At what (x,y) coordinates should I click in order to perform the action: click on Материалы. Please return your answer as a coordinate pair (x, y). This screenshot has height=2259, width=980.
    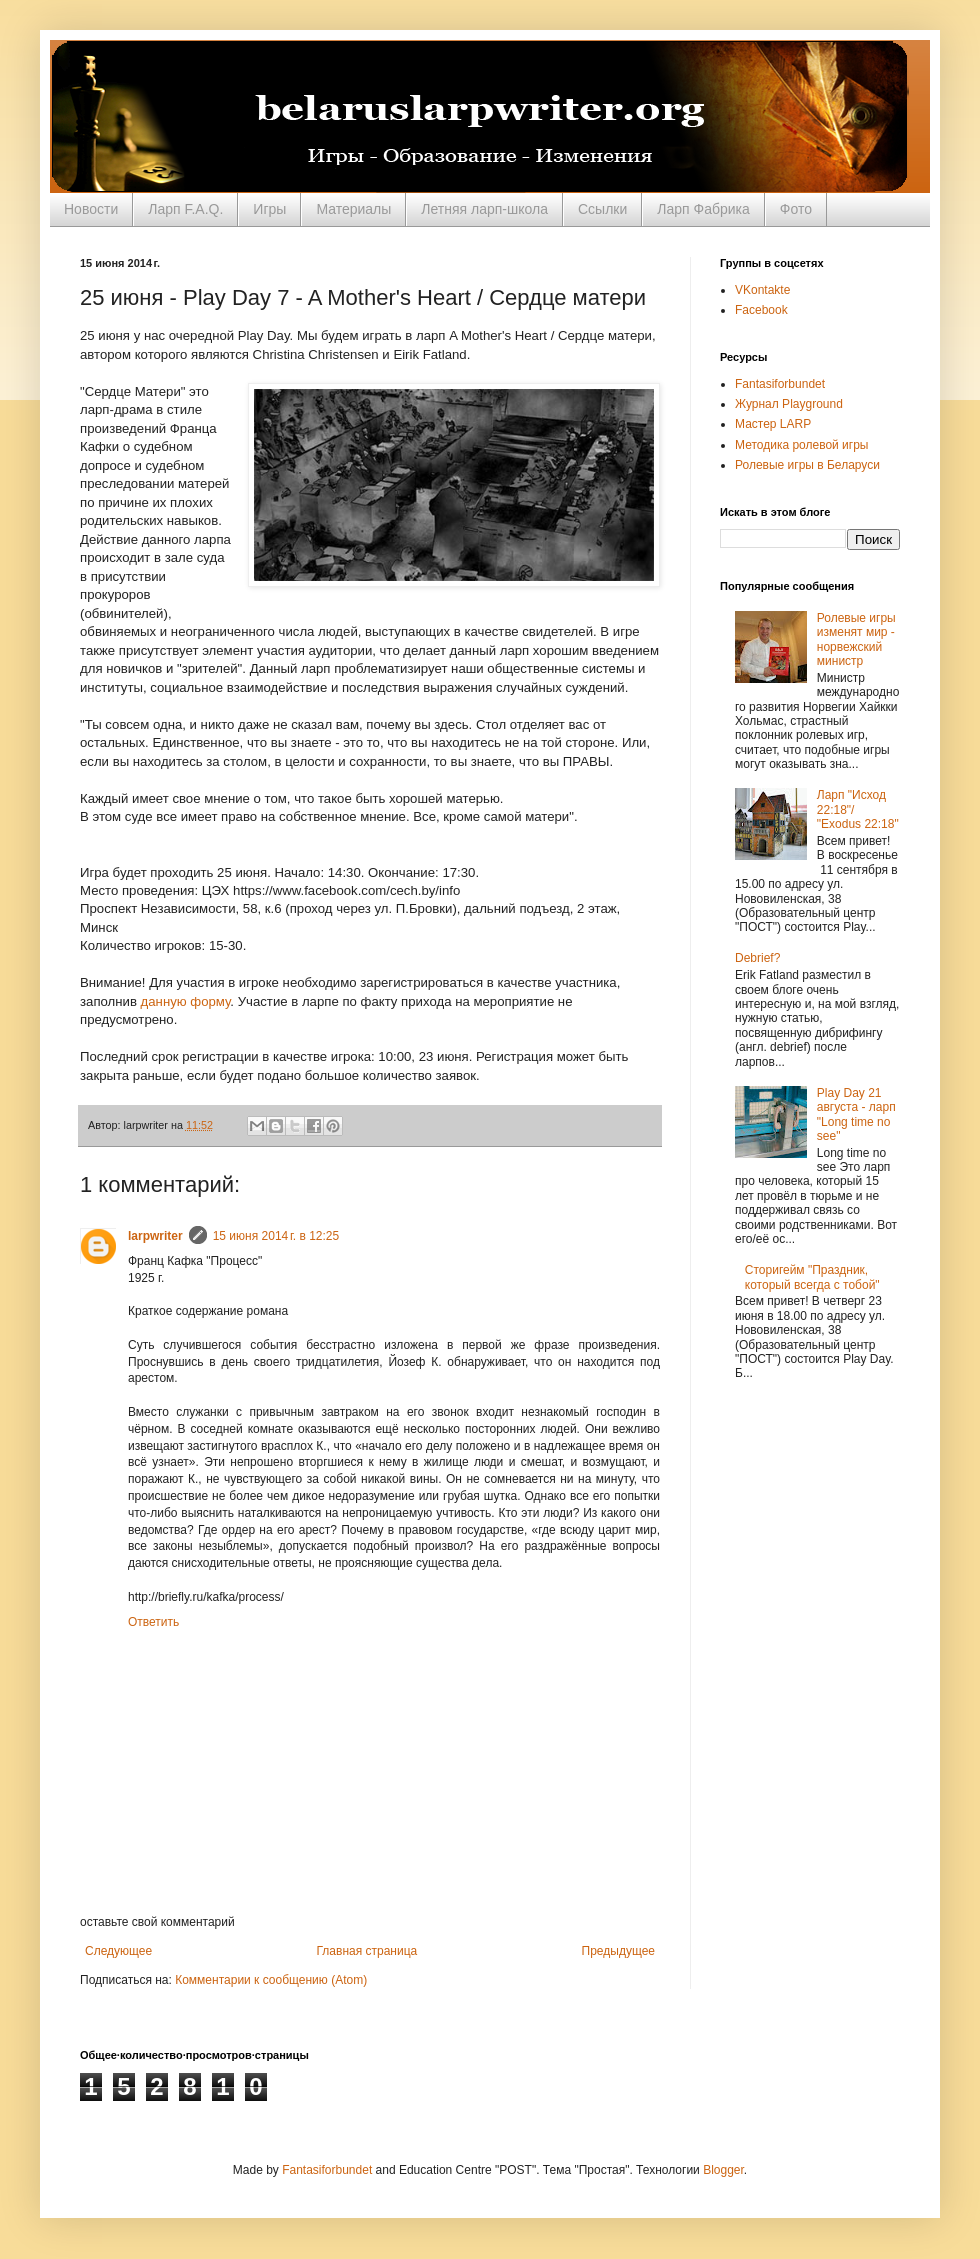
    Looking at the image, I should click on (353, 209).